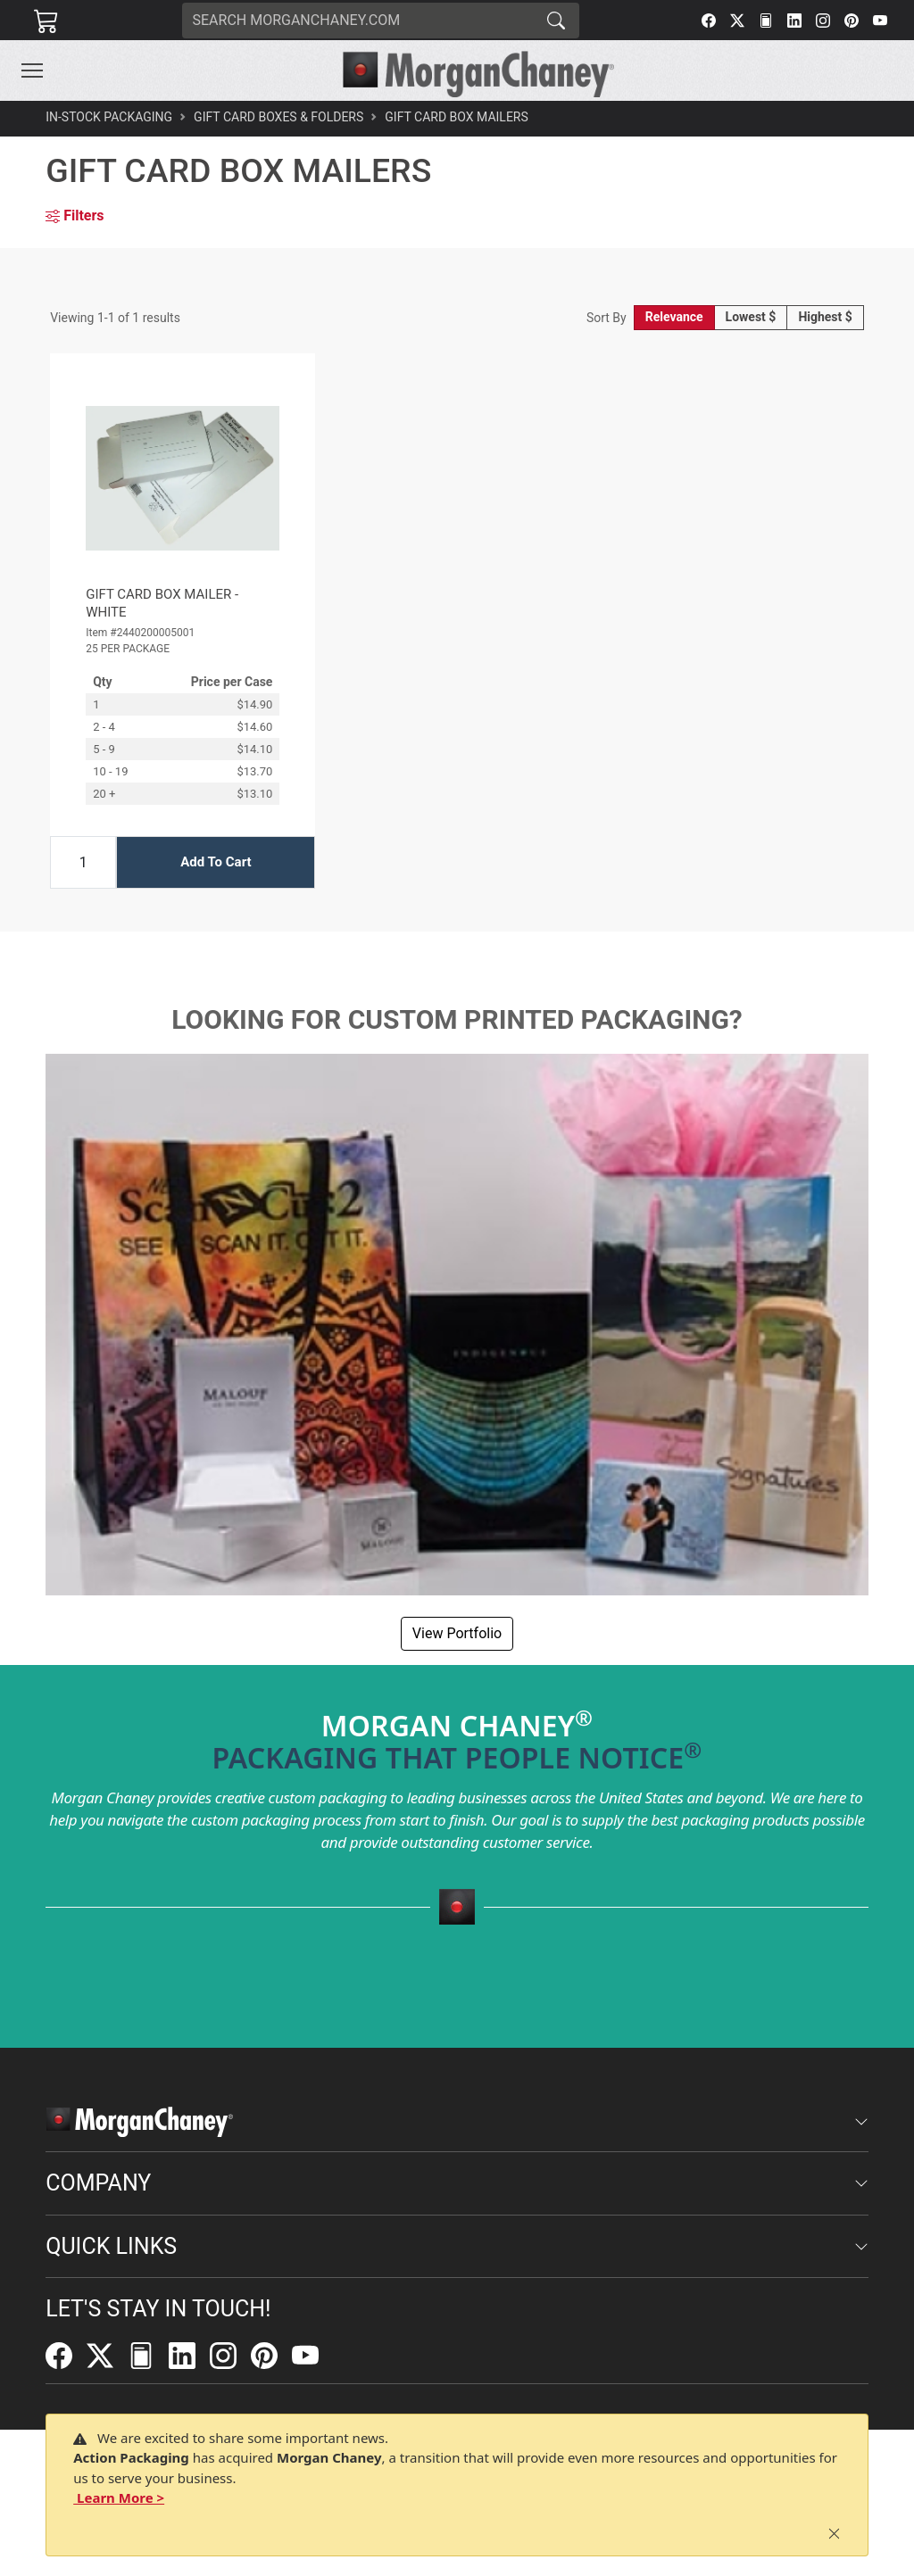  Describe the element at coordinates (162, 603) in the screenshot. I see `GIFT CARD BOX MAILER - WHITE` at that location.